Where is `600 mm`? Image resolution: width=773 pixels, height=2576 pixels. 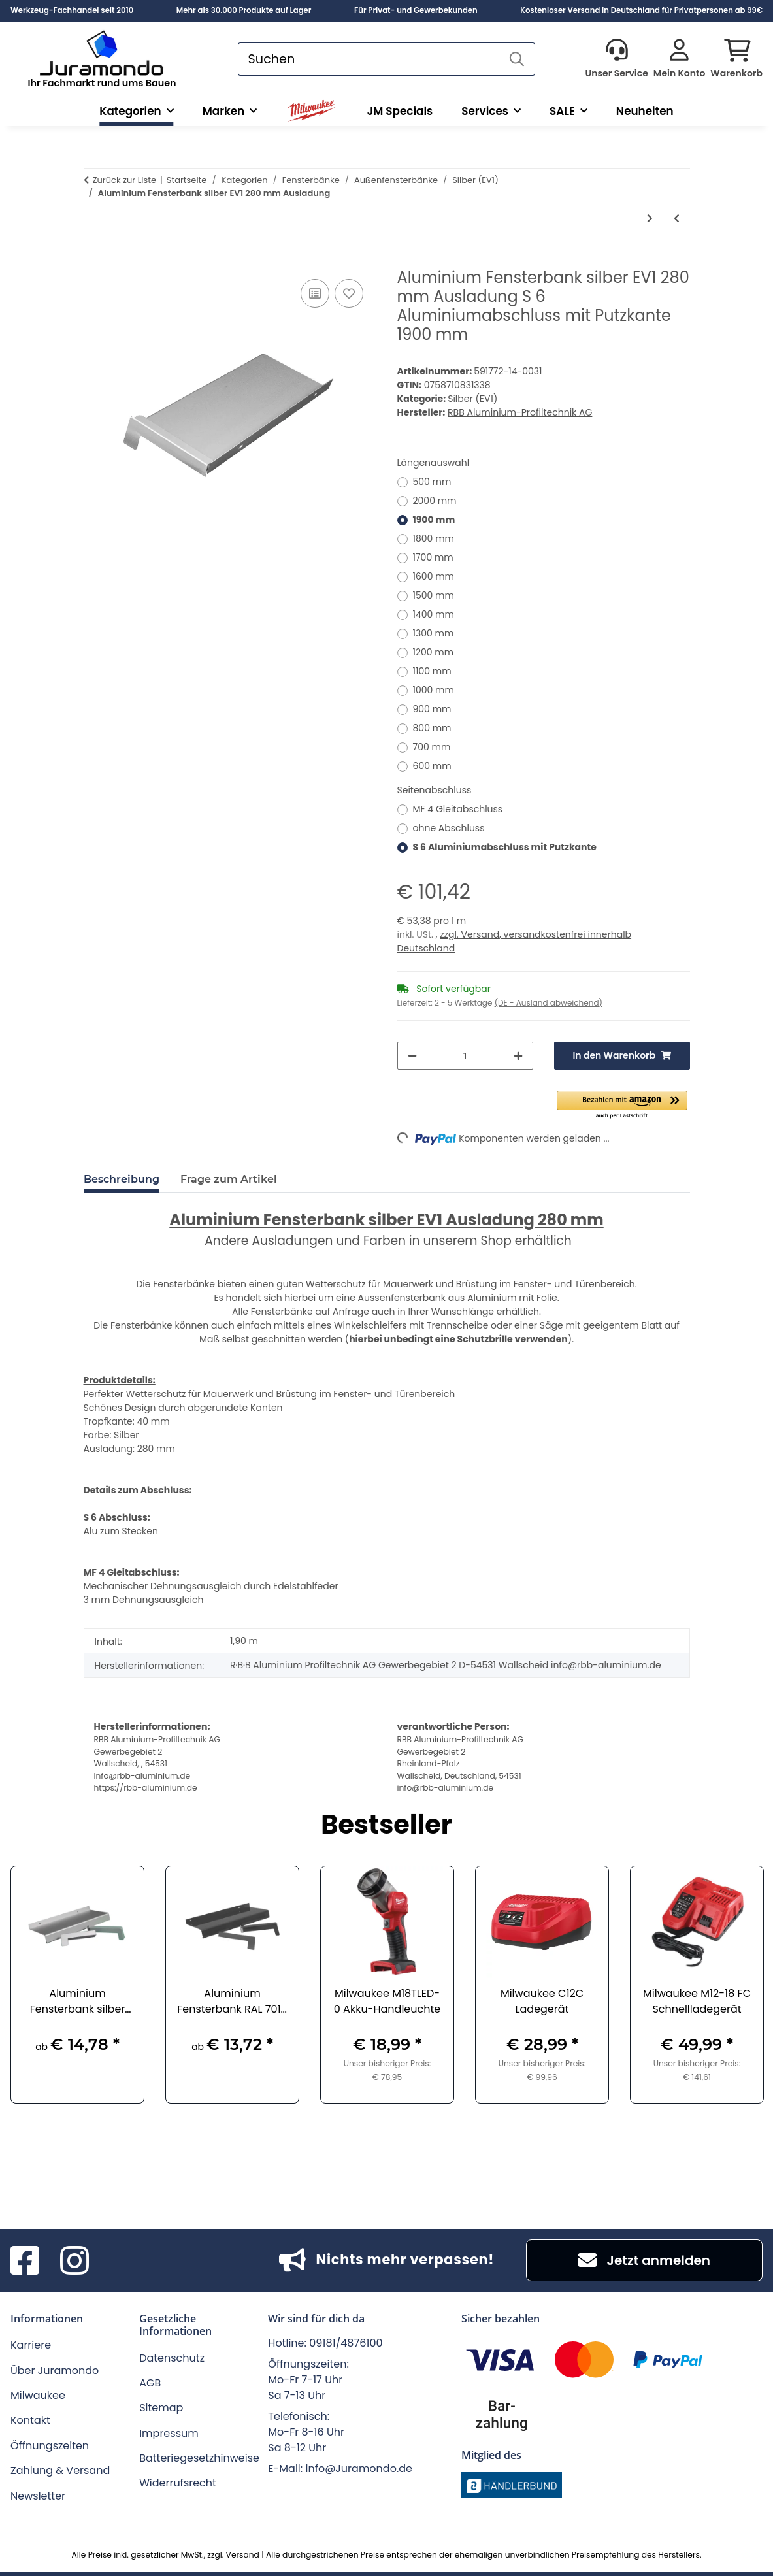 600 mm is located at coordinates (432, 765).